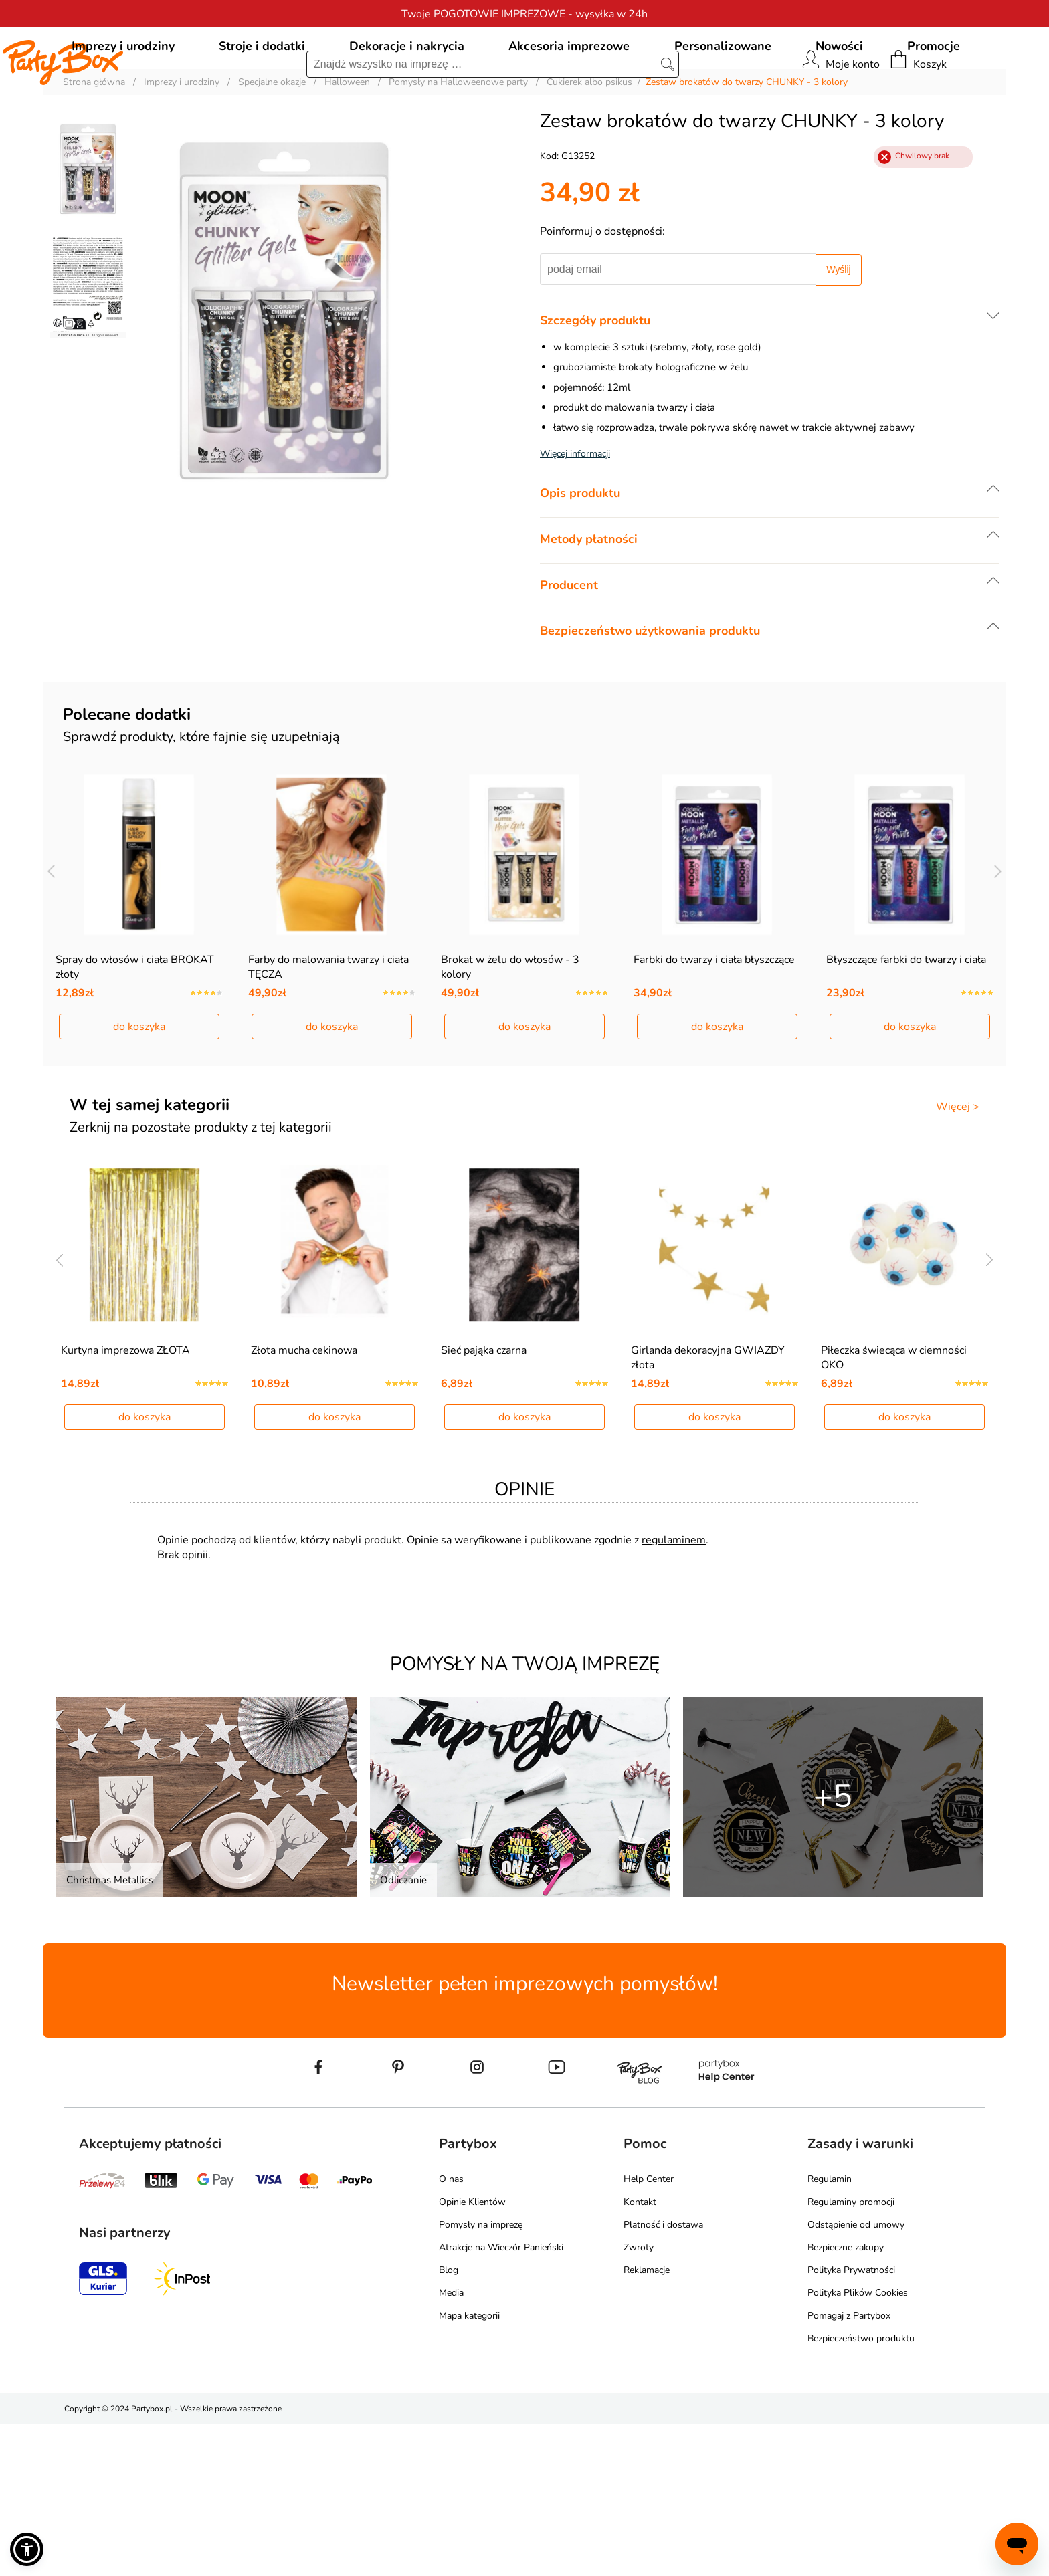 This screenshot has width=1049, height=2576. What do you see at coordinates (639, 2399) in the screenshot?
I see `Zwroty` at bounding box center [639, 2399].